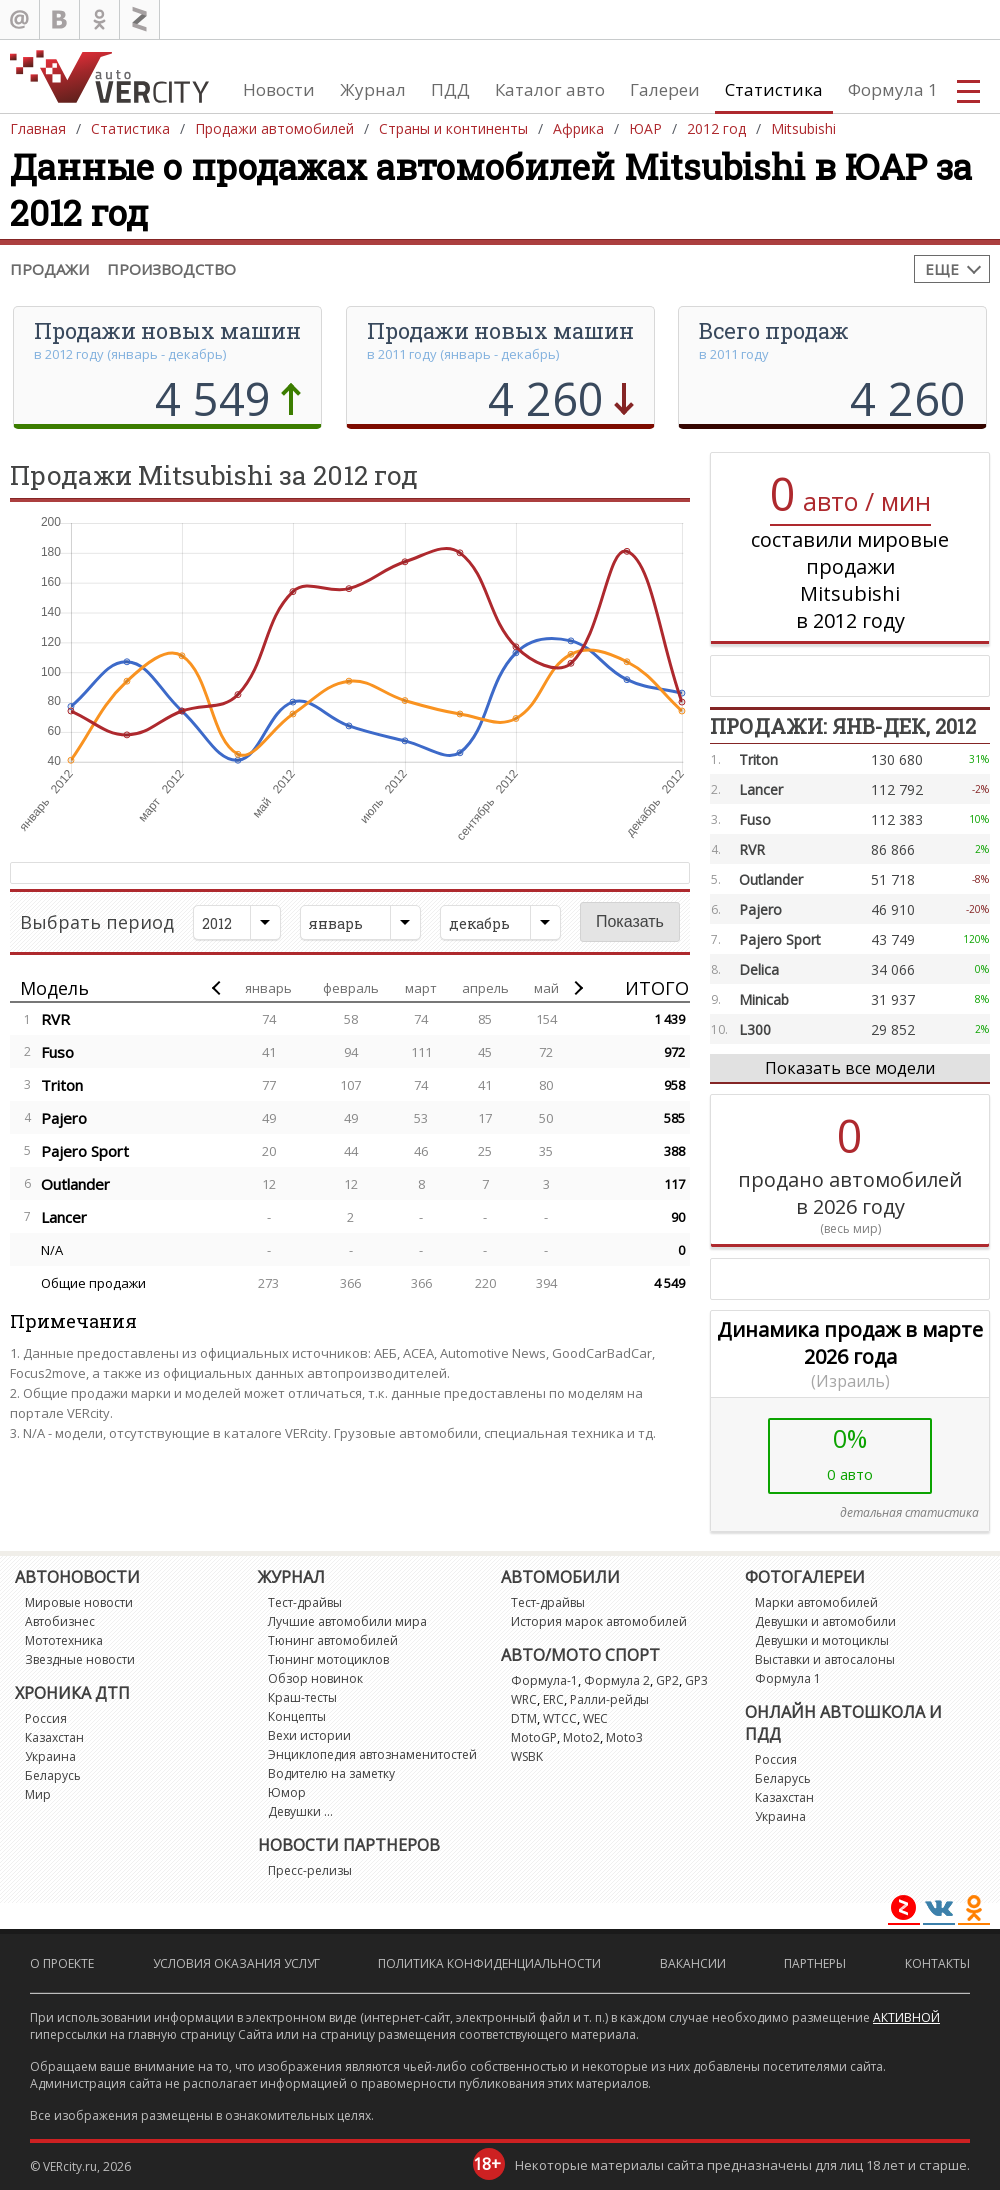 The width and height of the screenshot is (1000, 2190). Describe the element at coordinates (85, 1151) in the screenshot. I see `Pajero Sport` at that location.